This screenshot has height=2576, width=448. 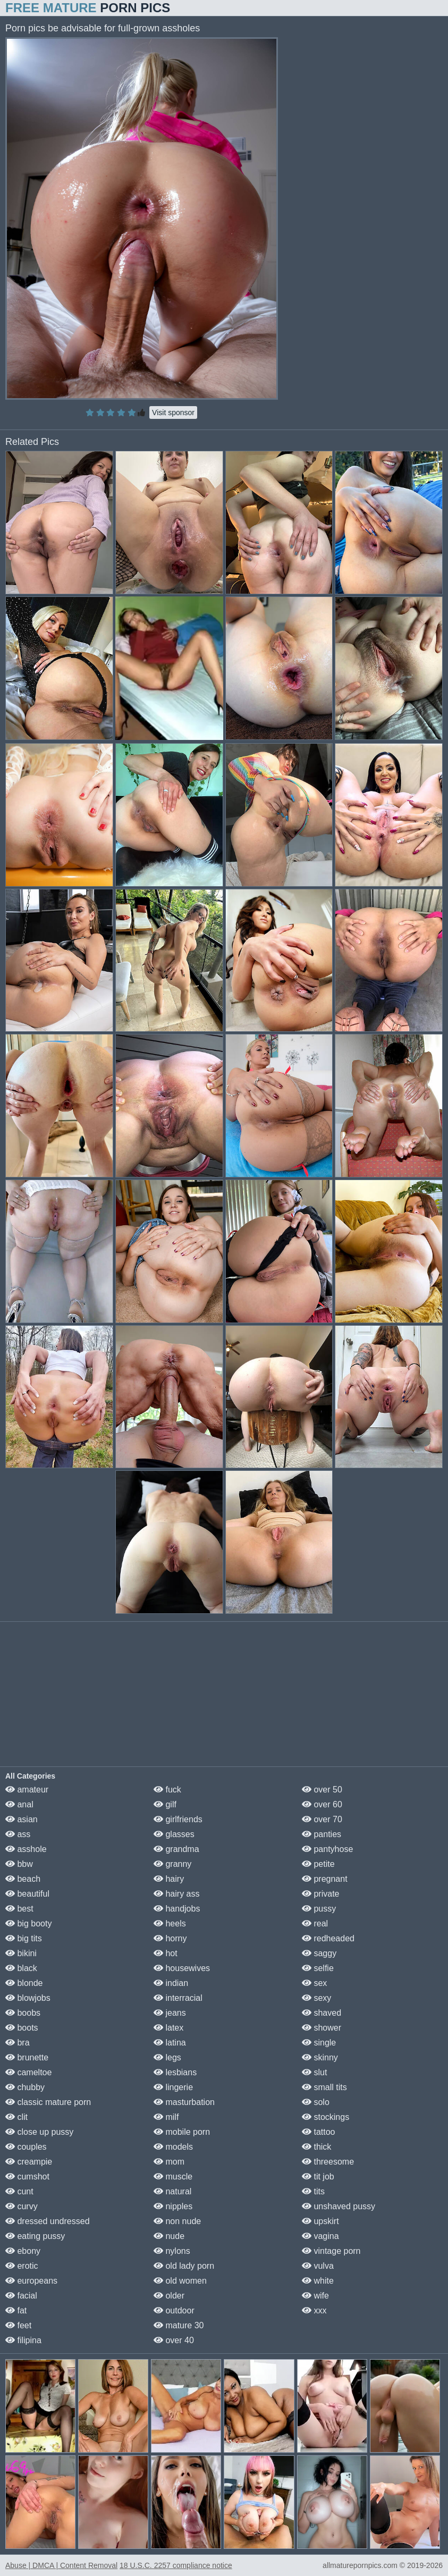 I want to click on pussy, so click(x=319, y=1908).